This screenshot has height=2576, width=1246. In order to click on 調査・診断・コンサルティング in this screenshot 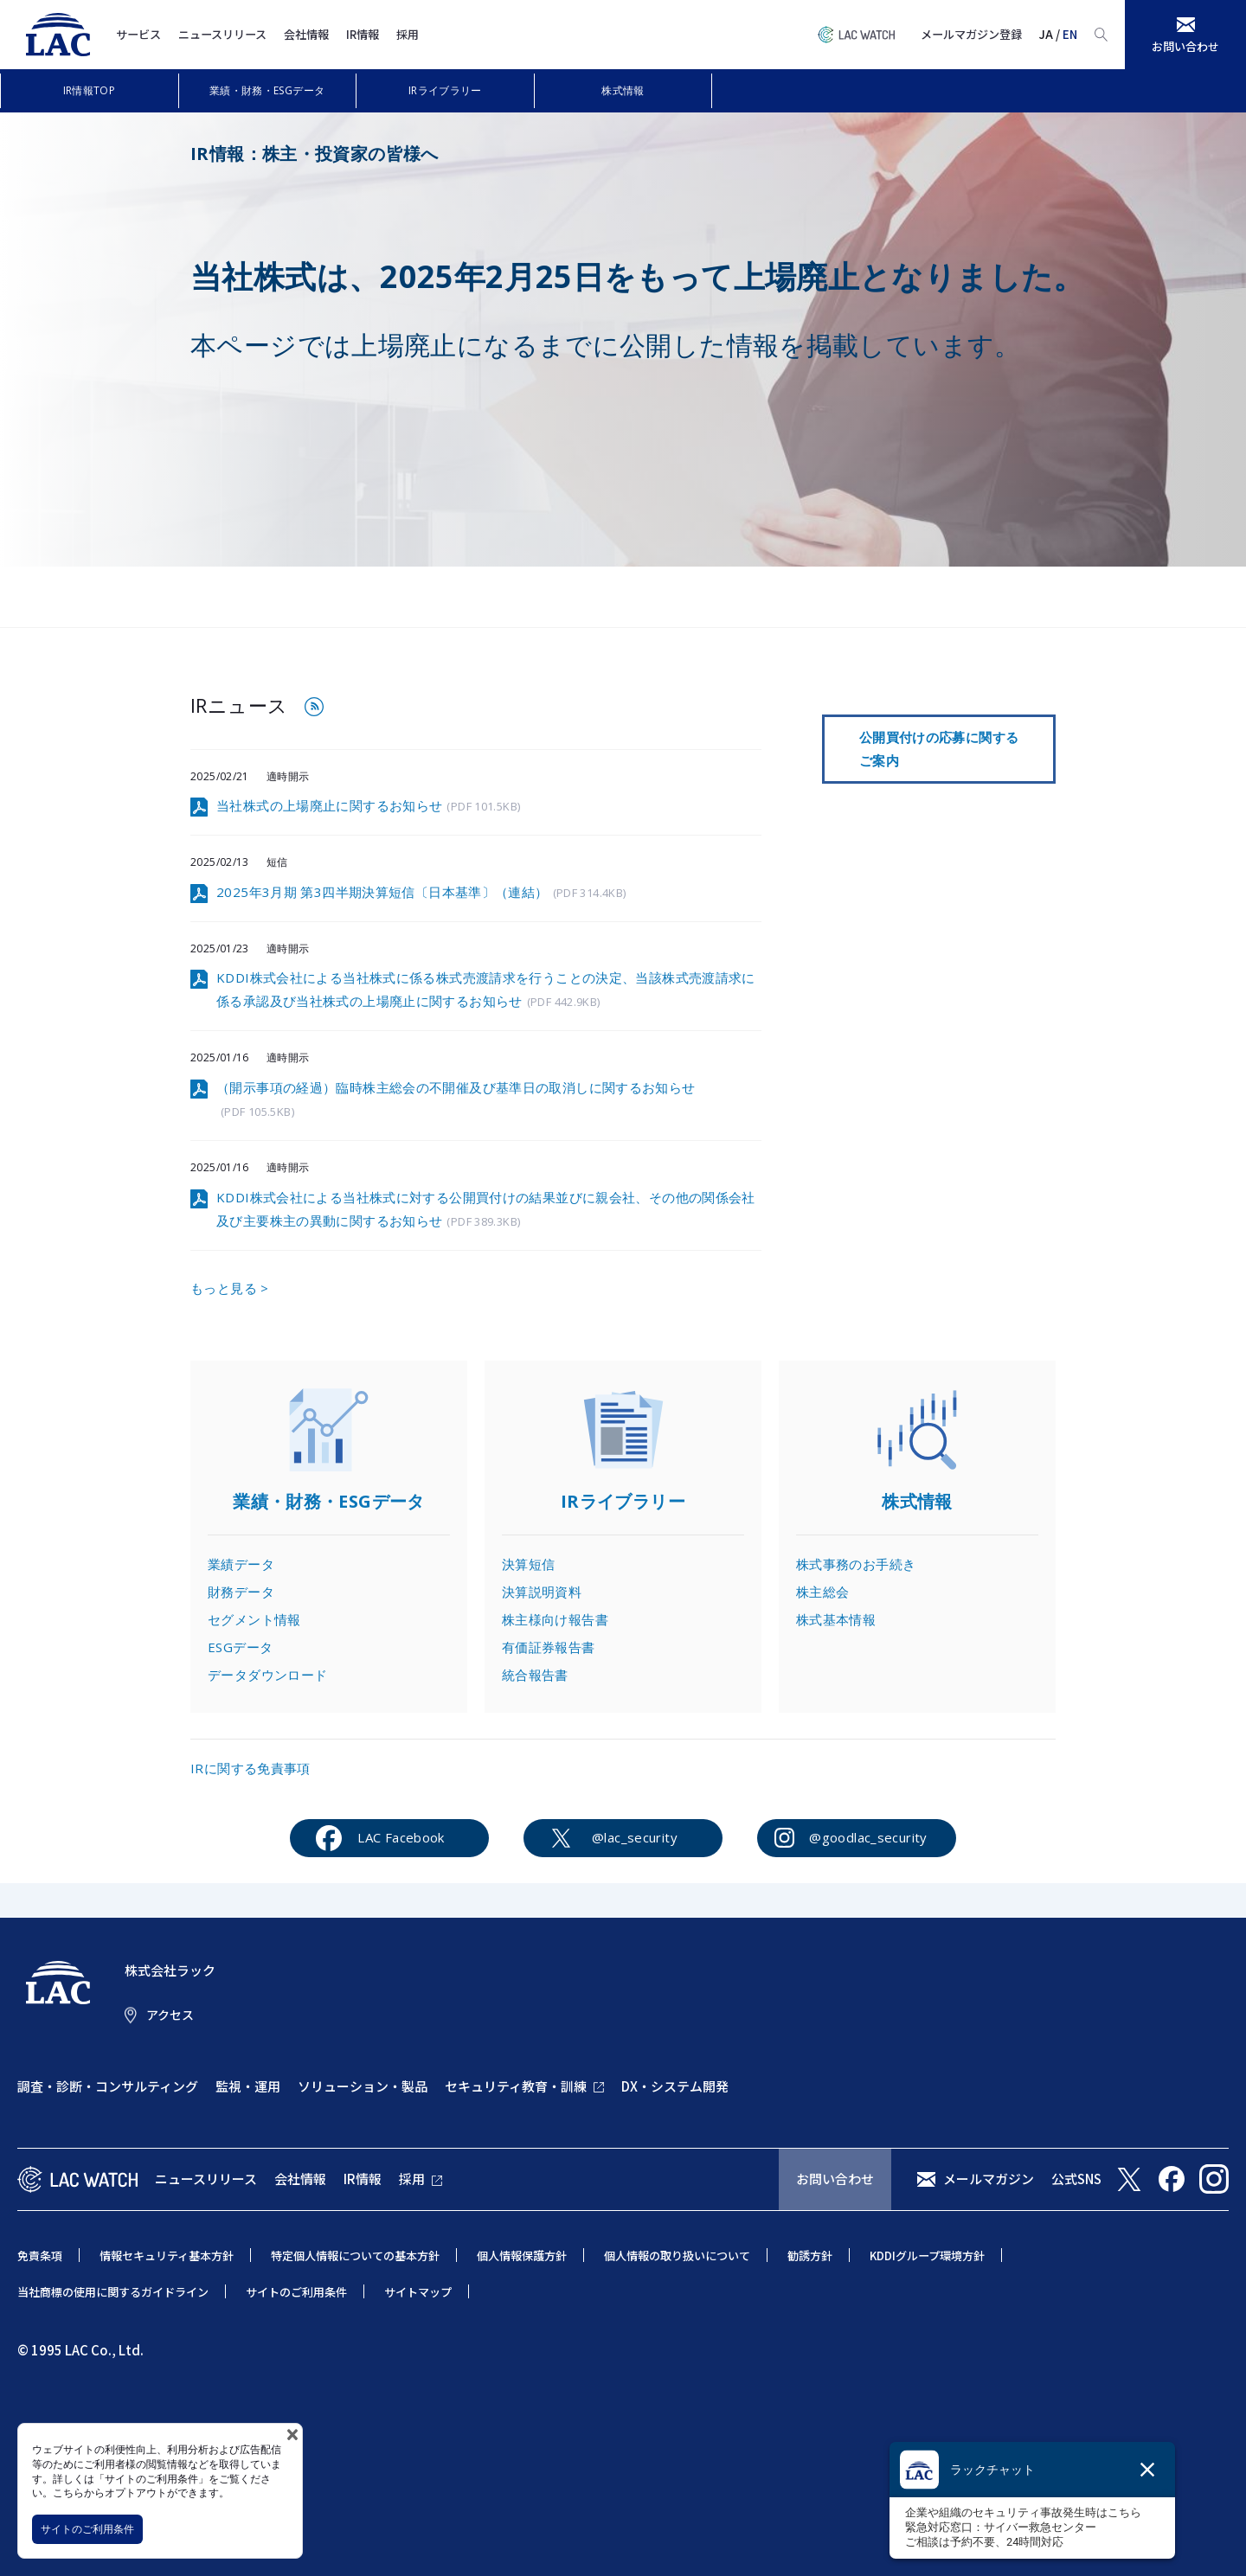, I will do `click(107, 2086)`.